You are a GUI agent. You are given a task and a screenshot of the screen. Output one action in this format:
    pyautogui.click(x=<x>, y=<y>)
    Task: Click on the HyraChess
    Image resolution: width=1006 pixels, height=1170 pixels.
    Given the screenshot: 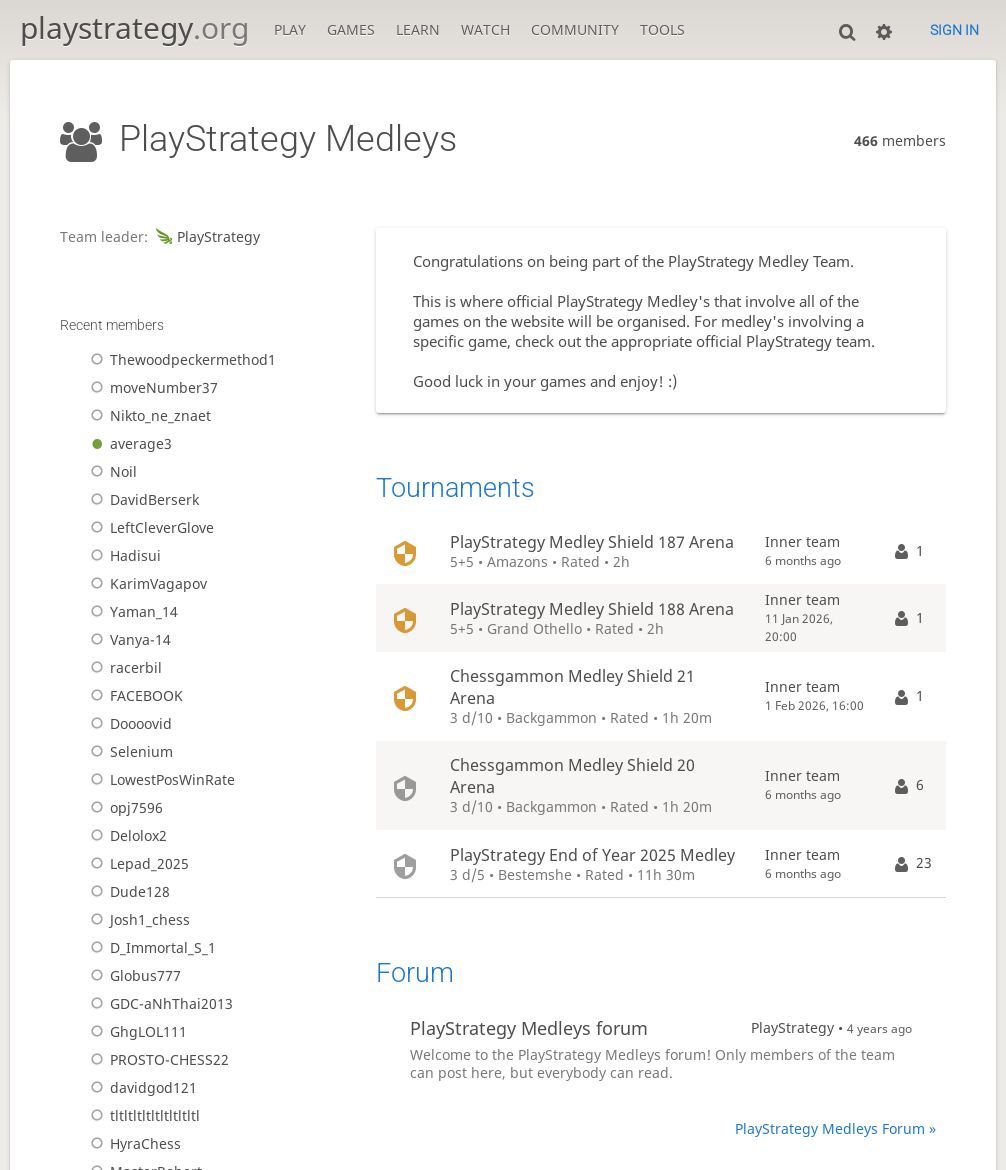 What is the action you would take?
    pyautogui.click(x=132, y=1144)
    